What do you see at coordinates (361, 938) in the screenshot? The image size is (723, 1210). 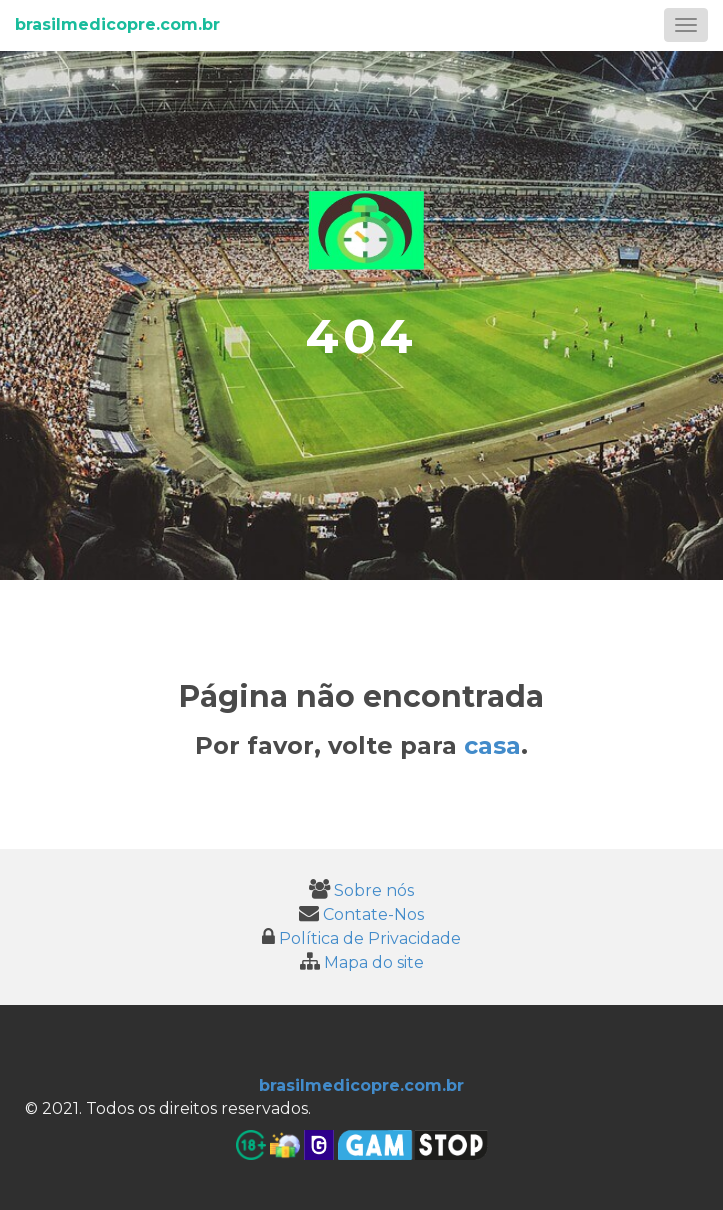 I see `Política de Privacidade` at bounding box center [361, 938].